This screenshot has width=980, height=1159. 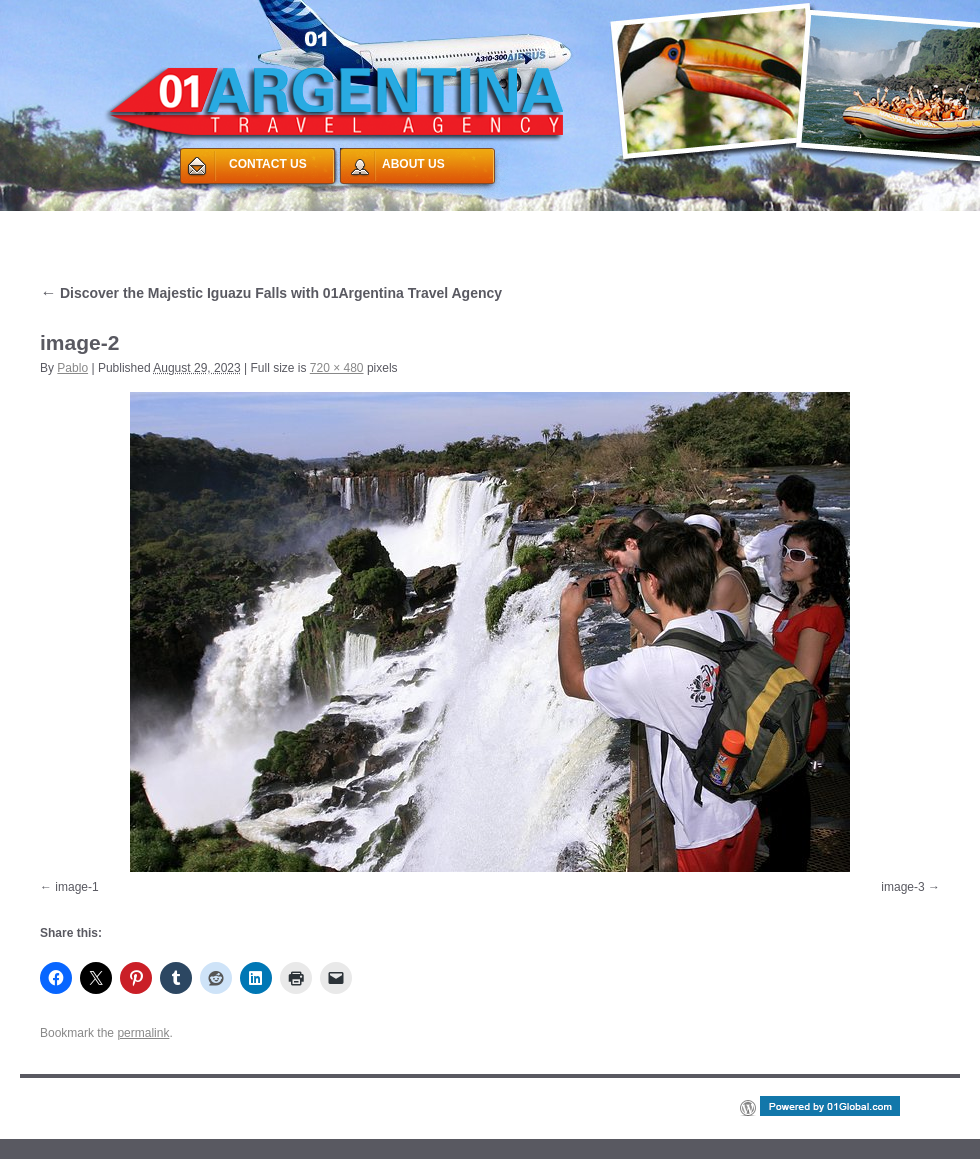 I want to click on Discover the Majestic Iguazu Falls with 01Argentina Travel Agency, so click(x=271, y=293).